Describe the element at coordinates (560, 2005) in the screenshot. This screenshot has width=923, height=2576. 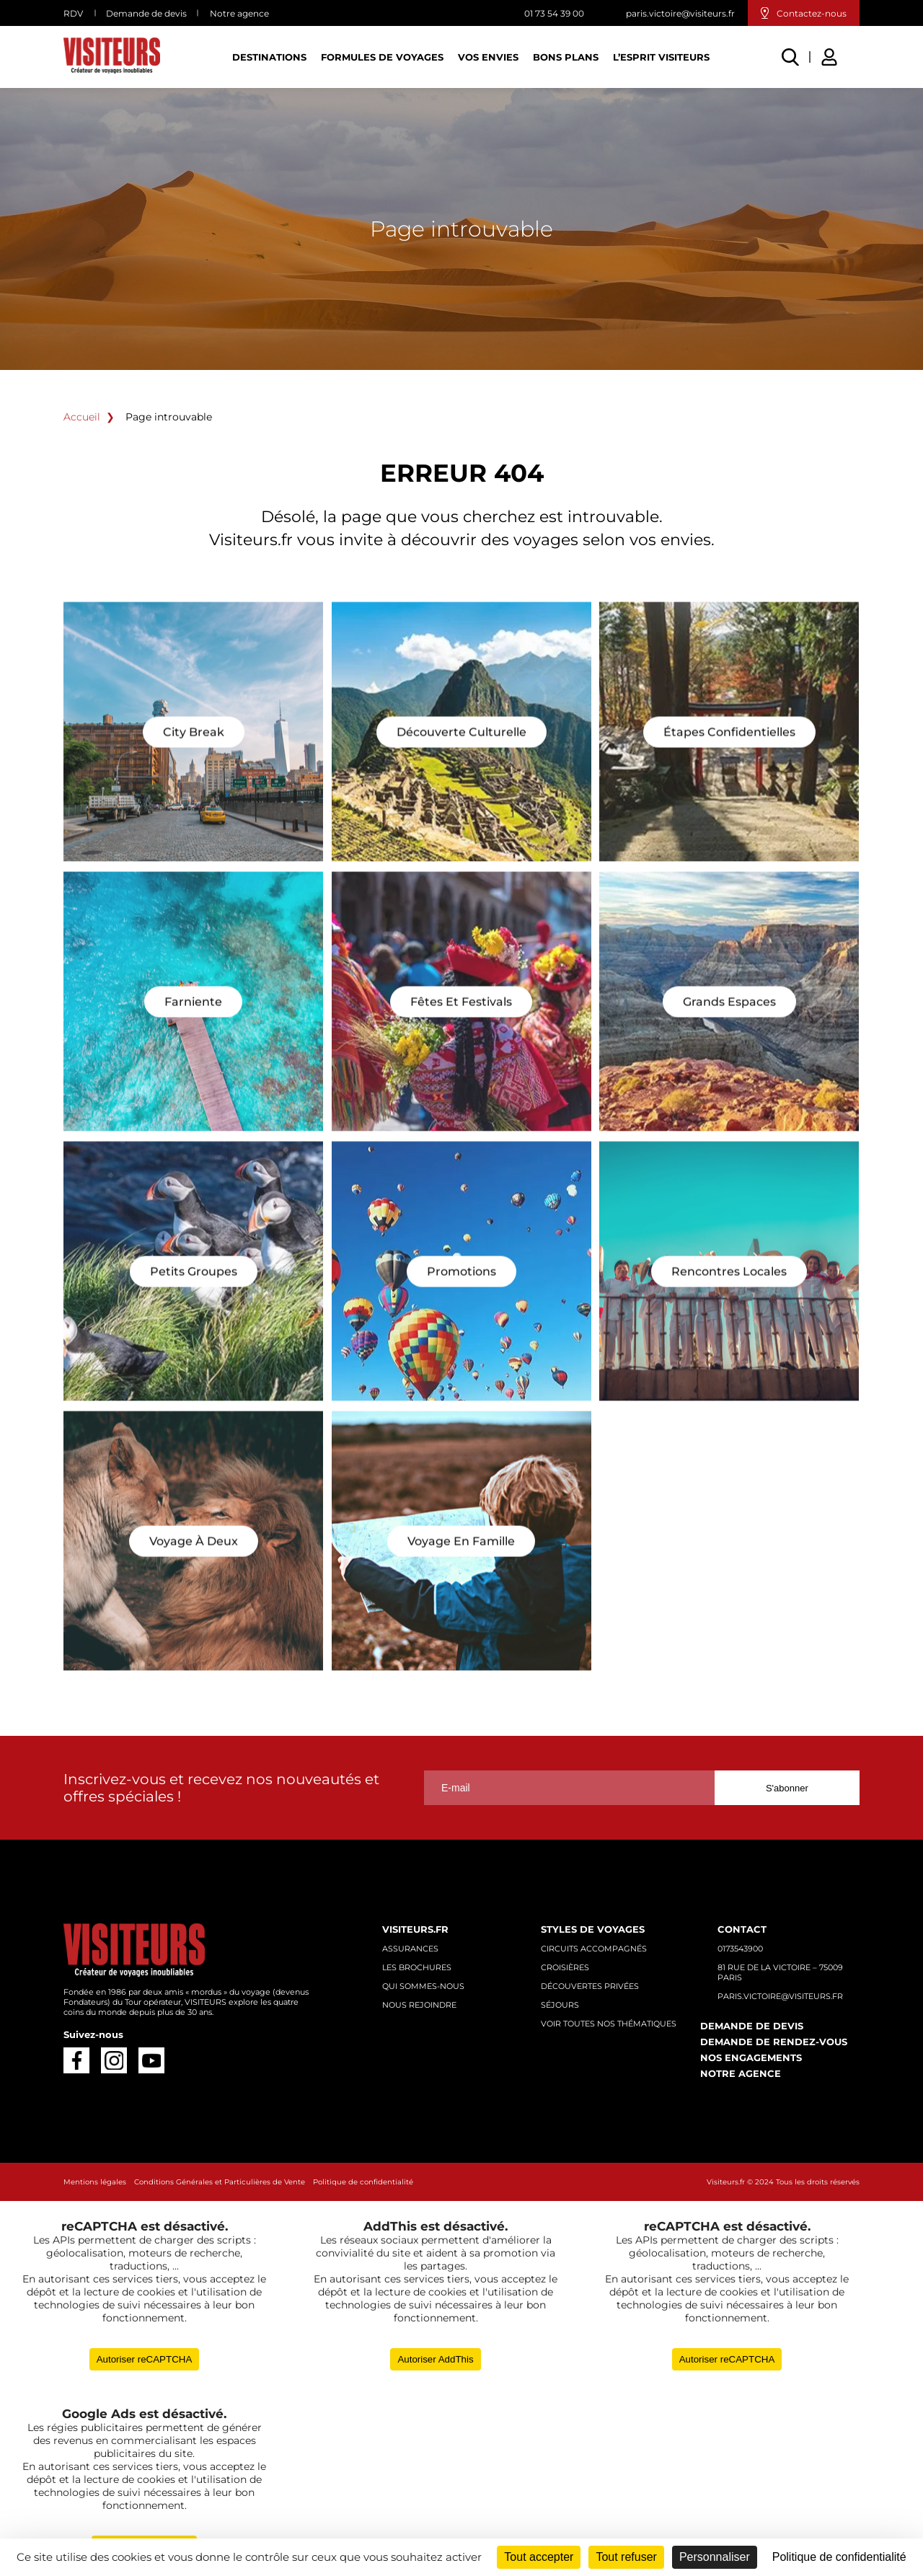
I see `Séjours` at that location.